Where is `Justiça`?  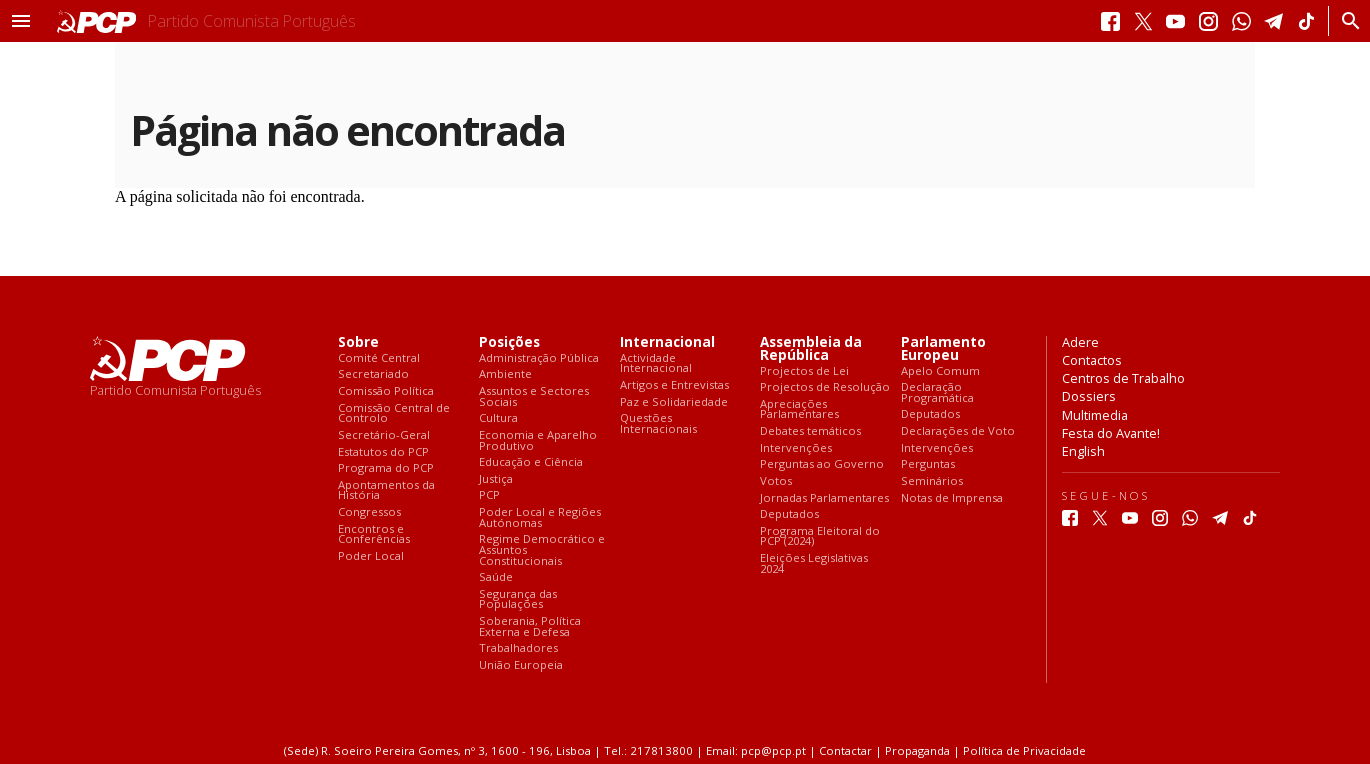 Justiça is located at coordinates (496, 479).